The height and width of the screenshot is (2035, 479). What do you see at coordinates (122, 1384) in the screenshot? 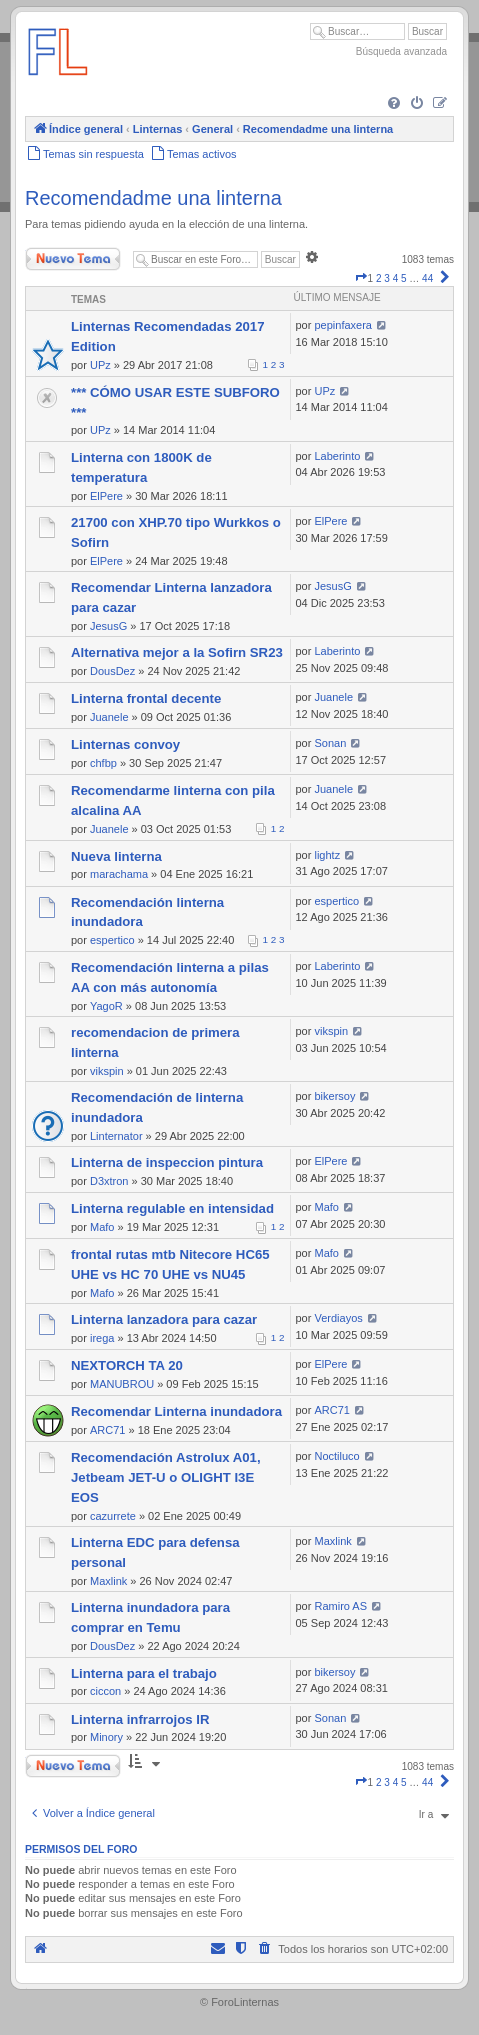
I see `MANUBROU` at bounding box center [122, 1384].